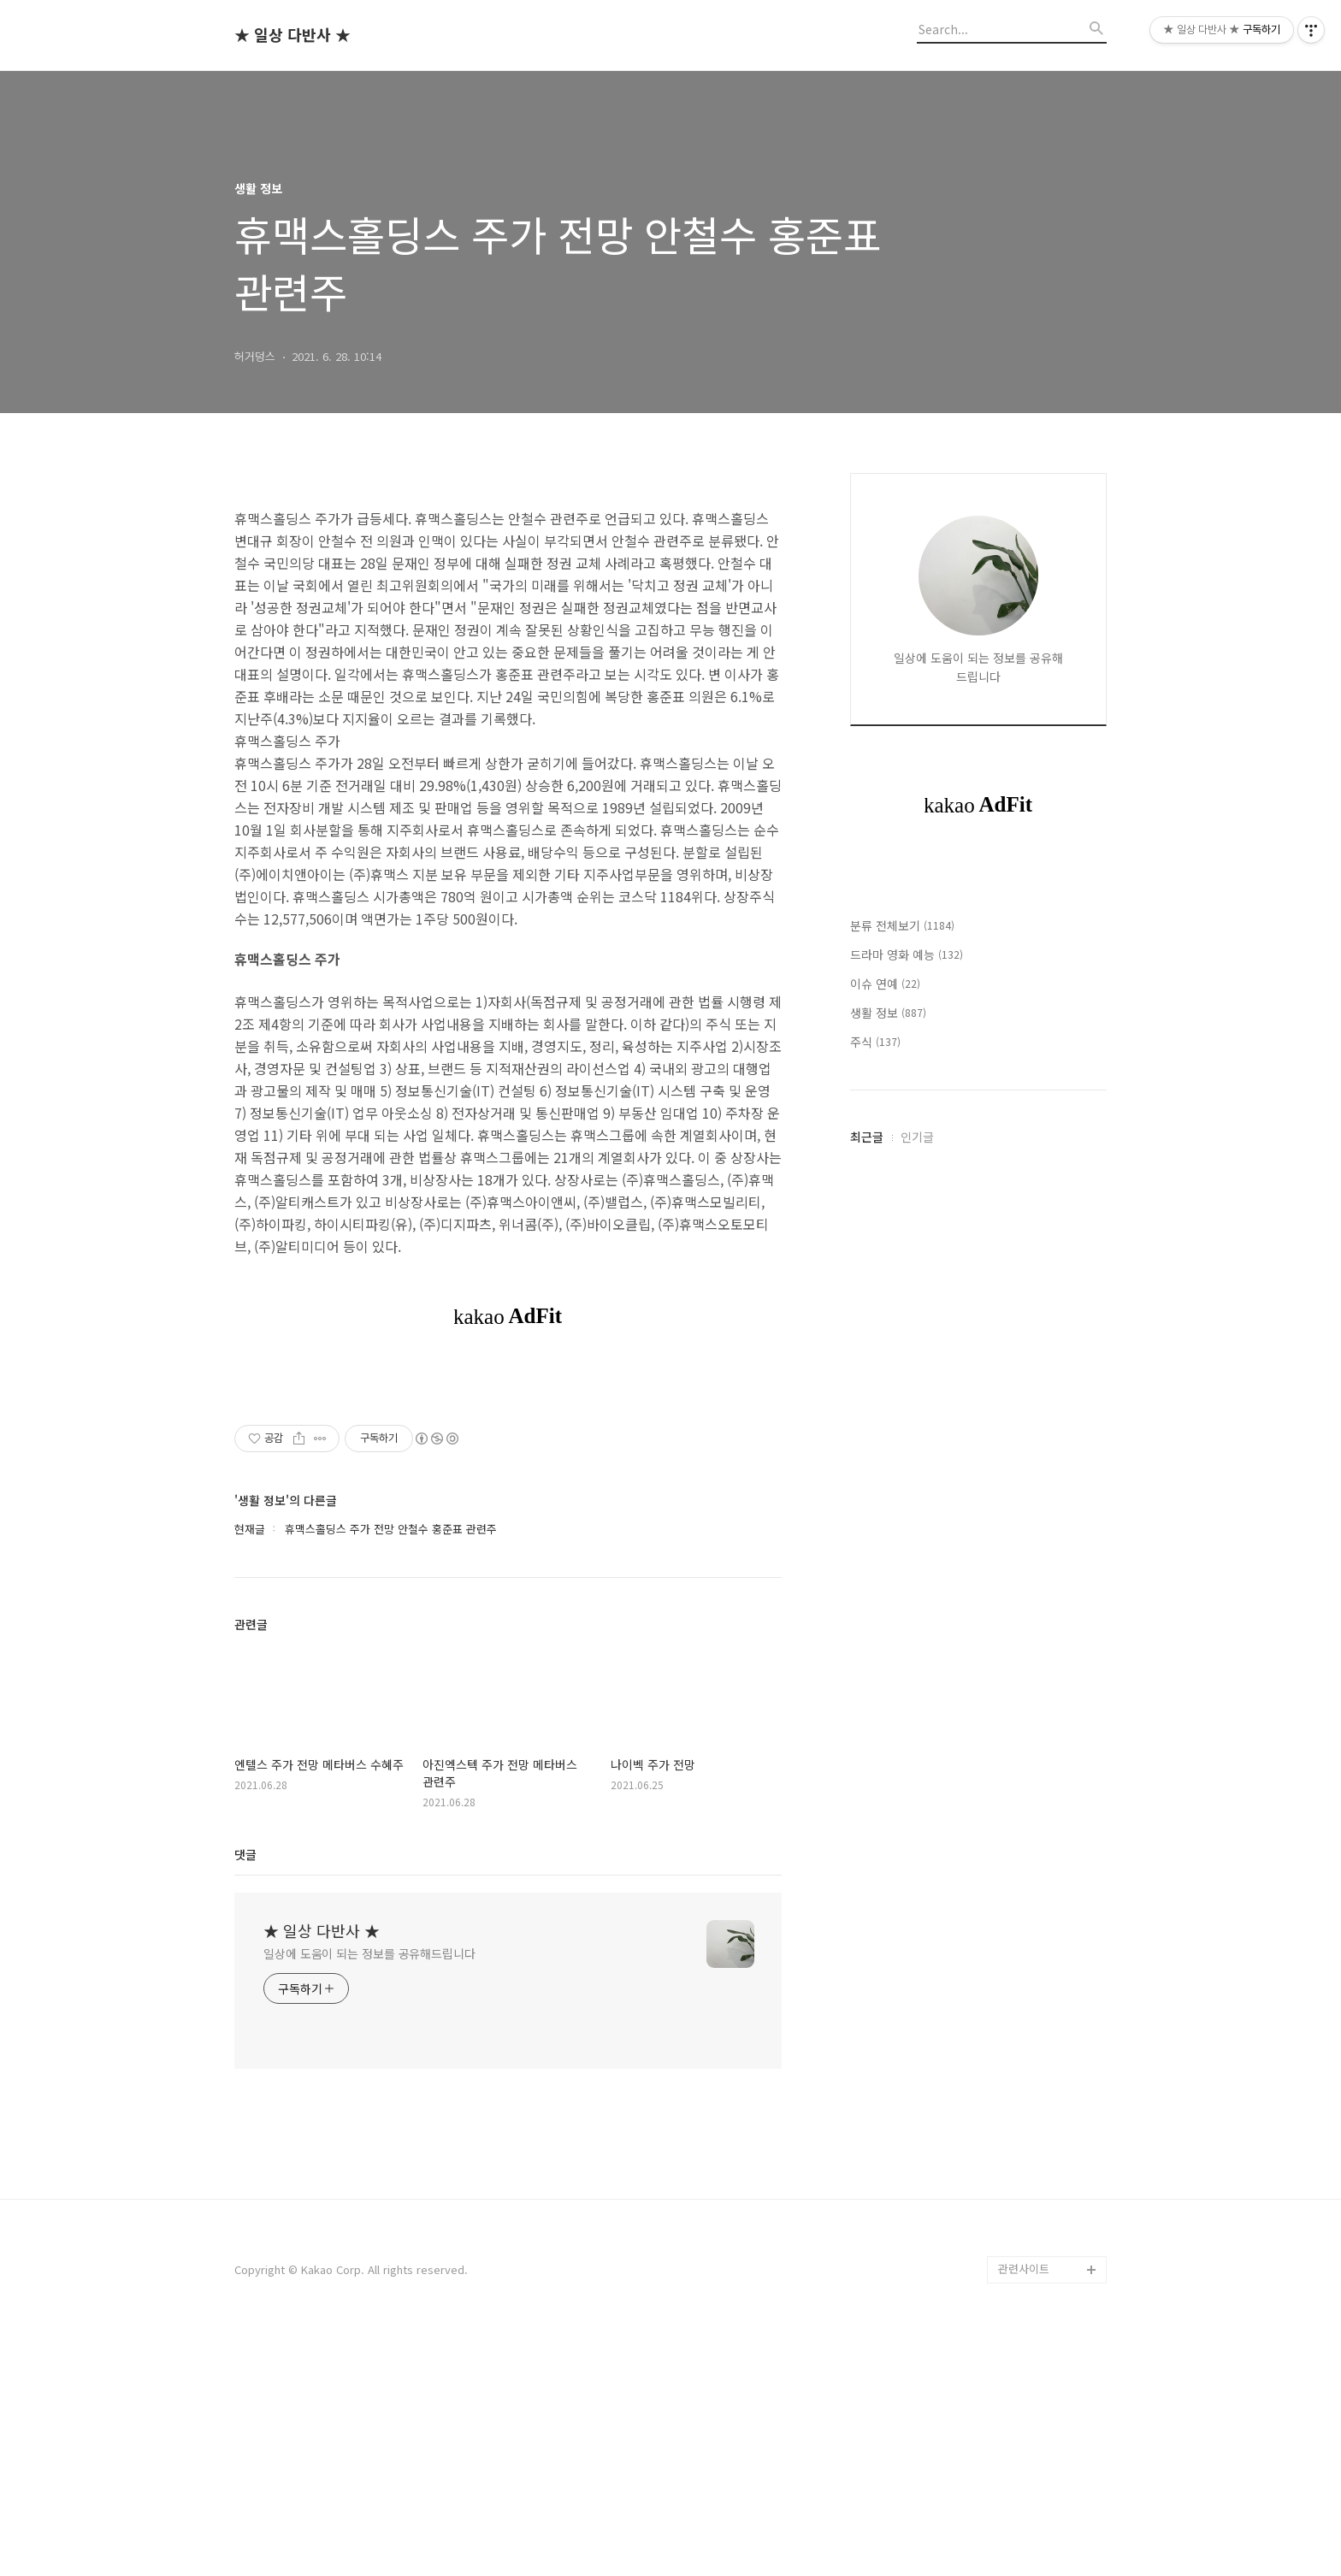 The width and height of the screenshot is (1341, 2576). I want to click on 인기글, so click(917, 1925).